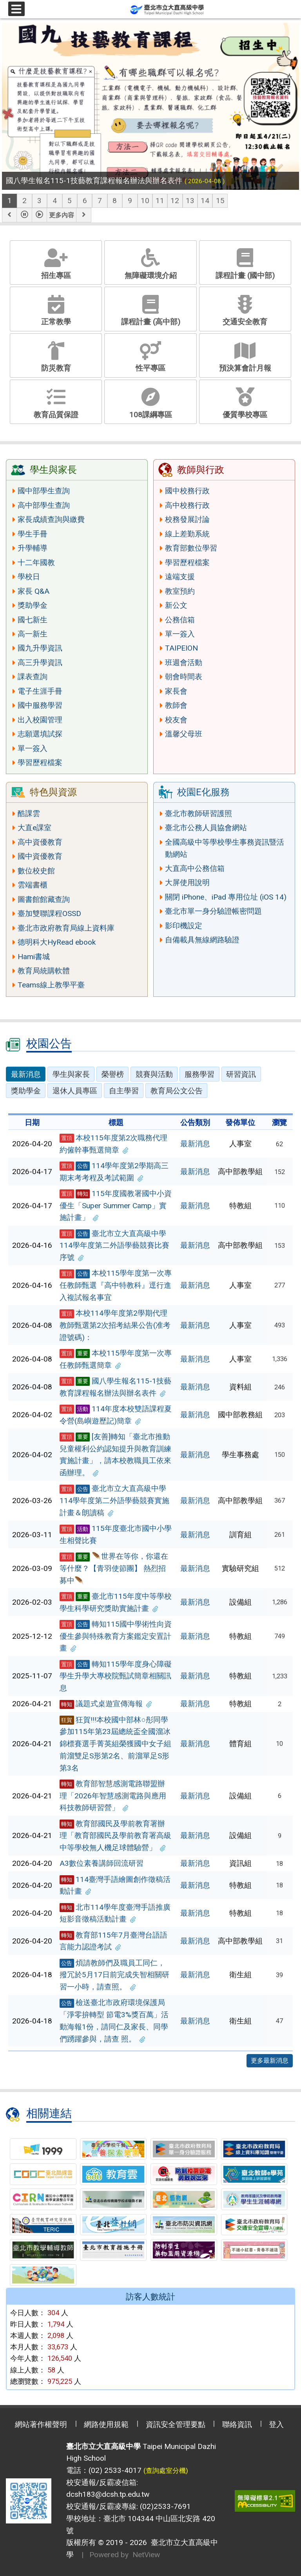 The width and height of the screenshot is (301, 2576). What do you see at coordinates (114, 1245) in the screenshot?
I see `臺北市立大直高級中學114學年度第二外語學藝競賽比賽序號` at bounding box center [114, 1245].